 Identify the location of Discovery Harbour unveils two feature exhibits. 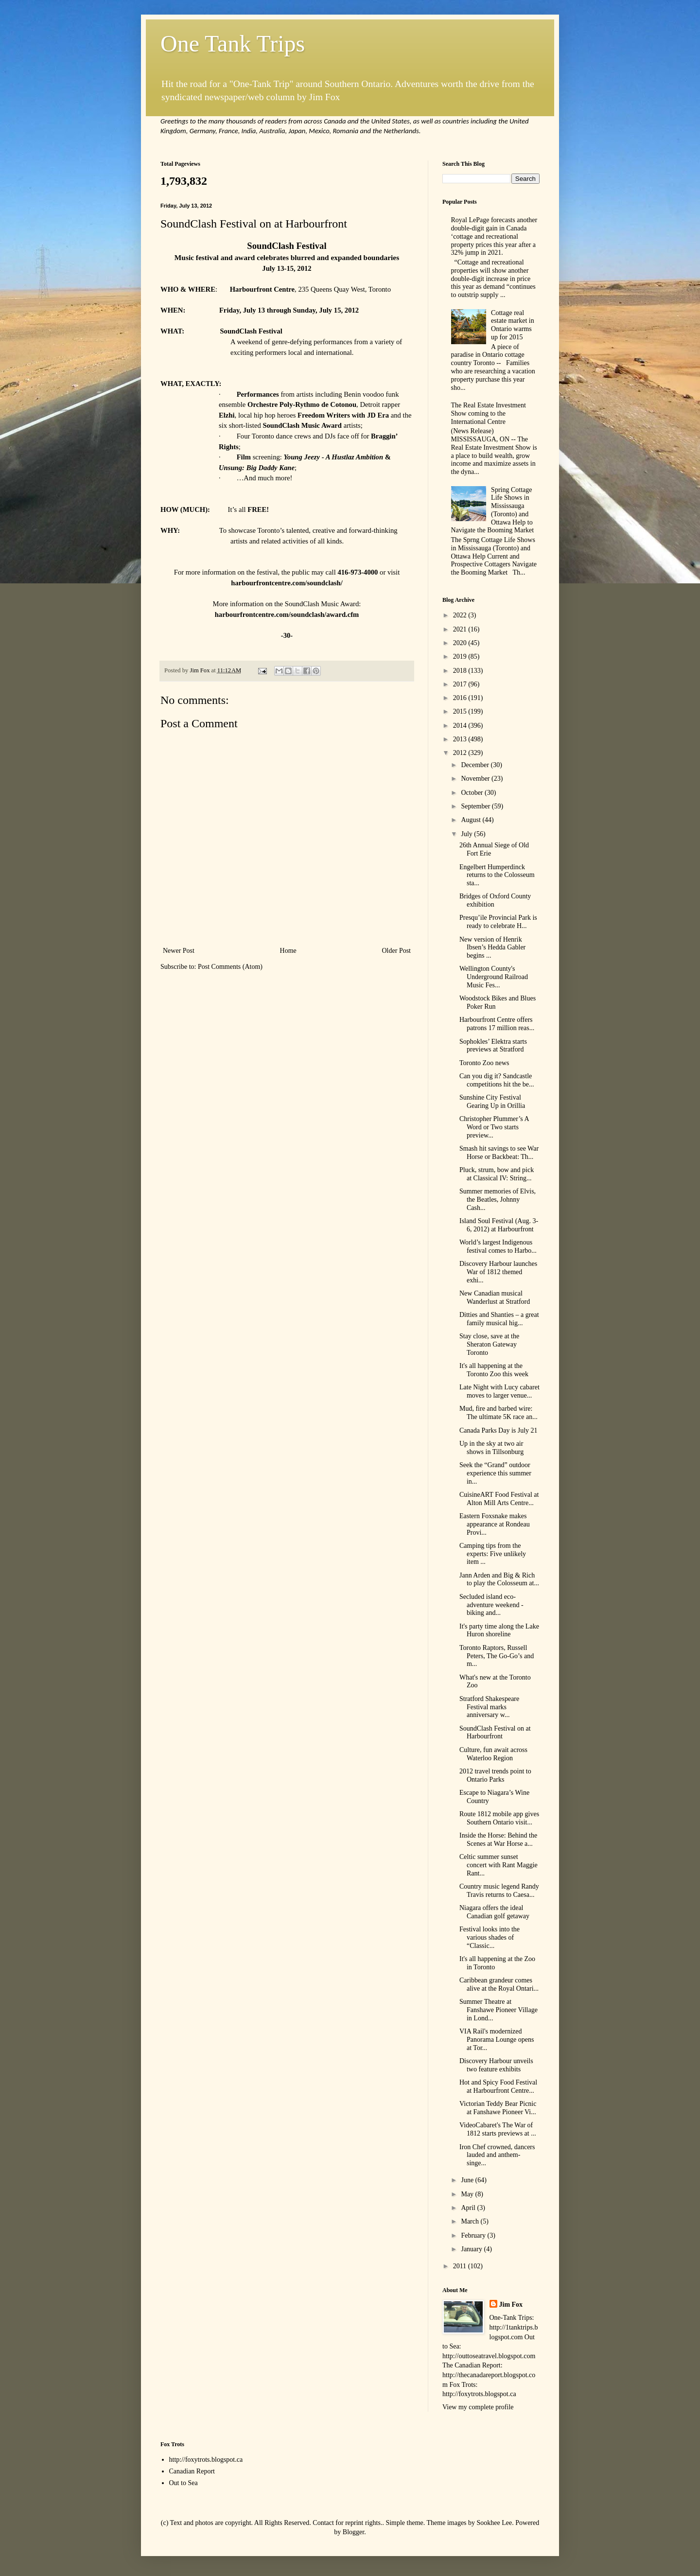
(496, 2065).